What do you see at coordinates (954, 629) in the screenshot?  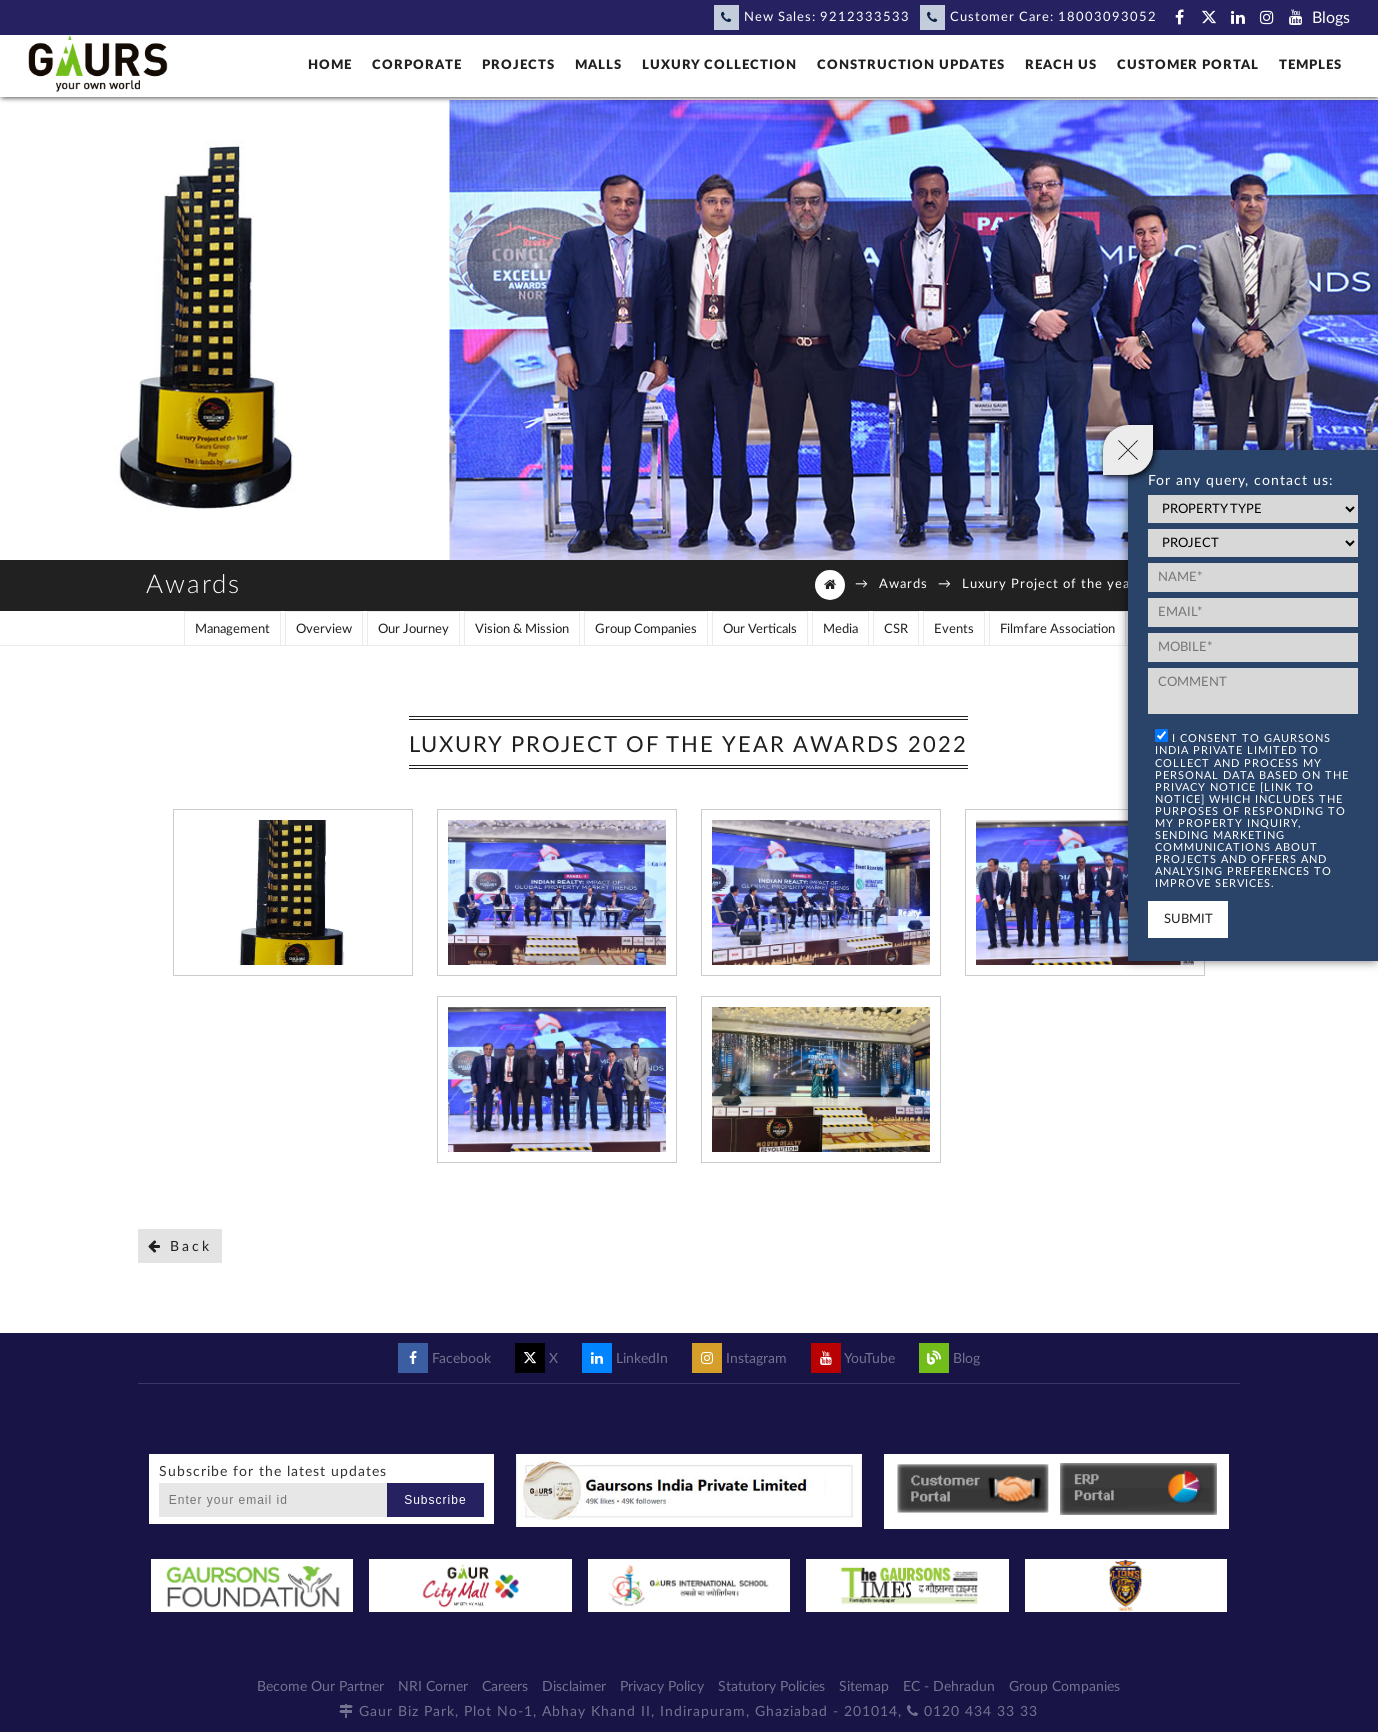 I see `Events` at bounding box center [954, 629].